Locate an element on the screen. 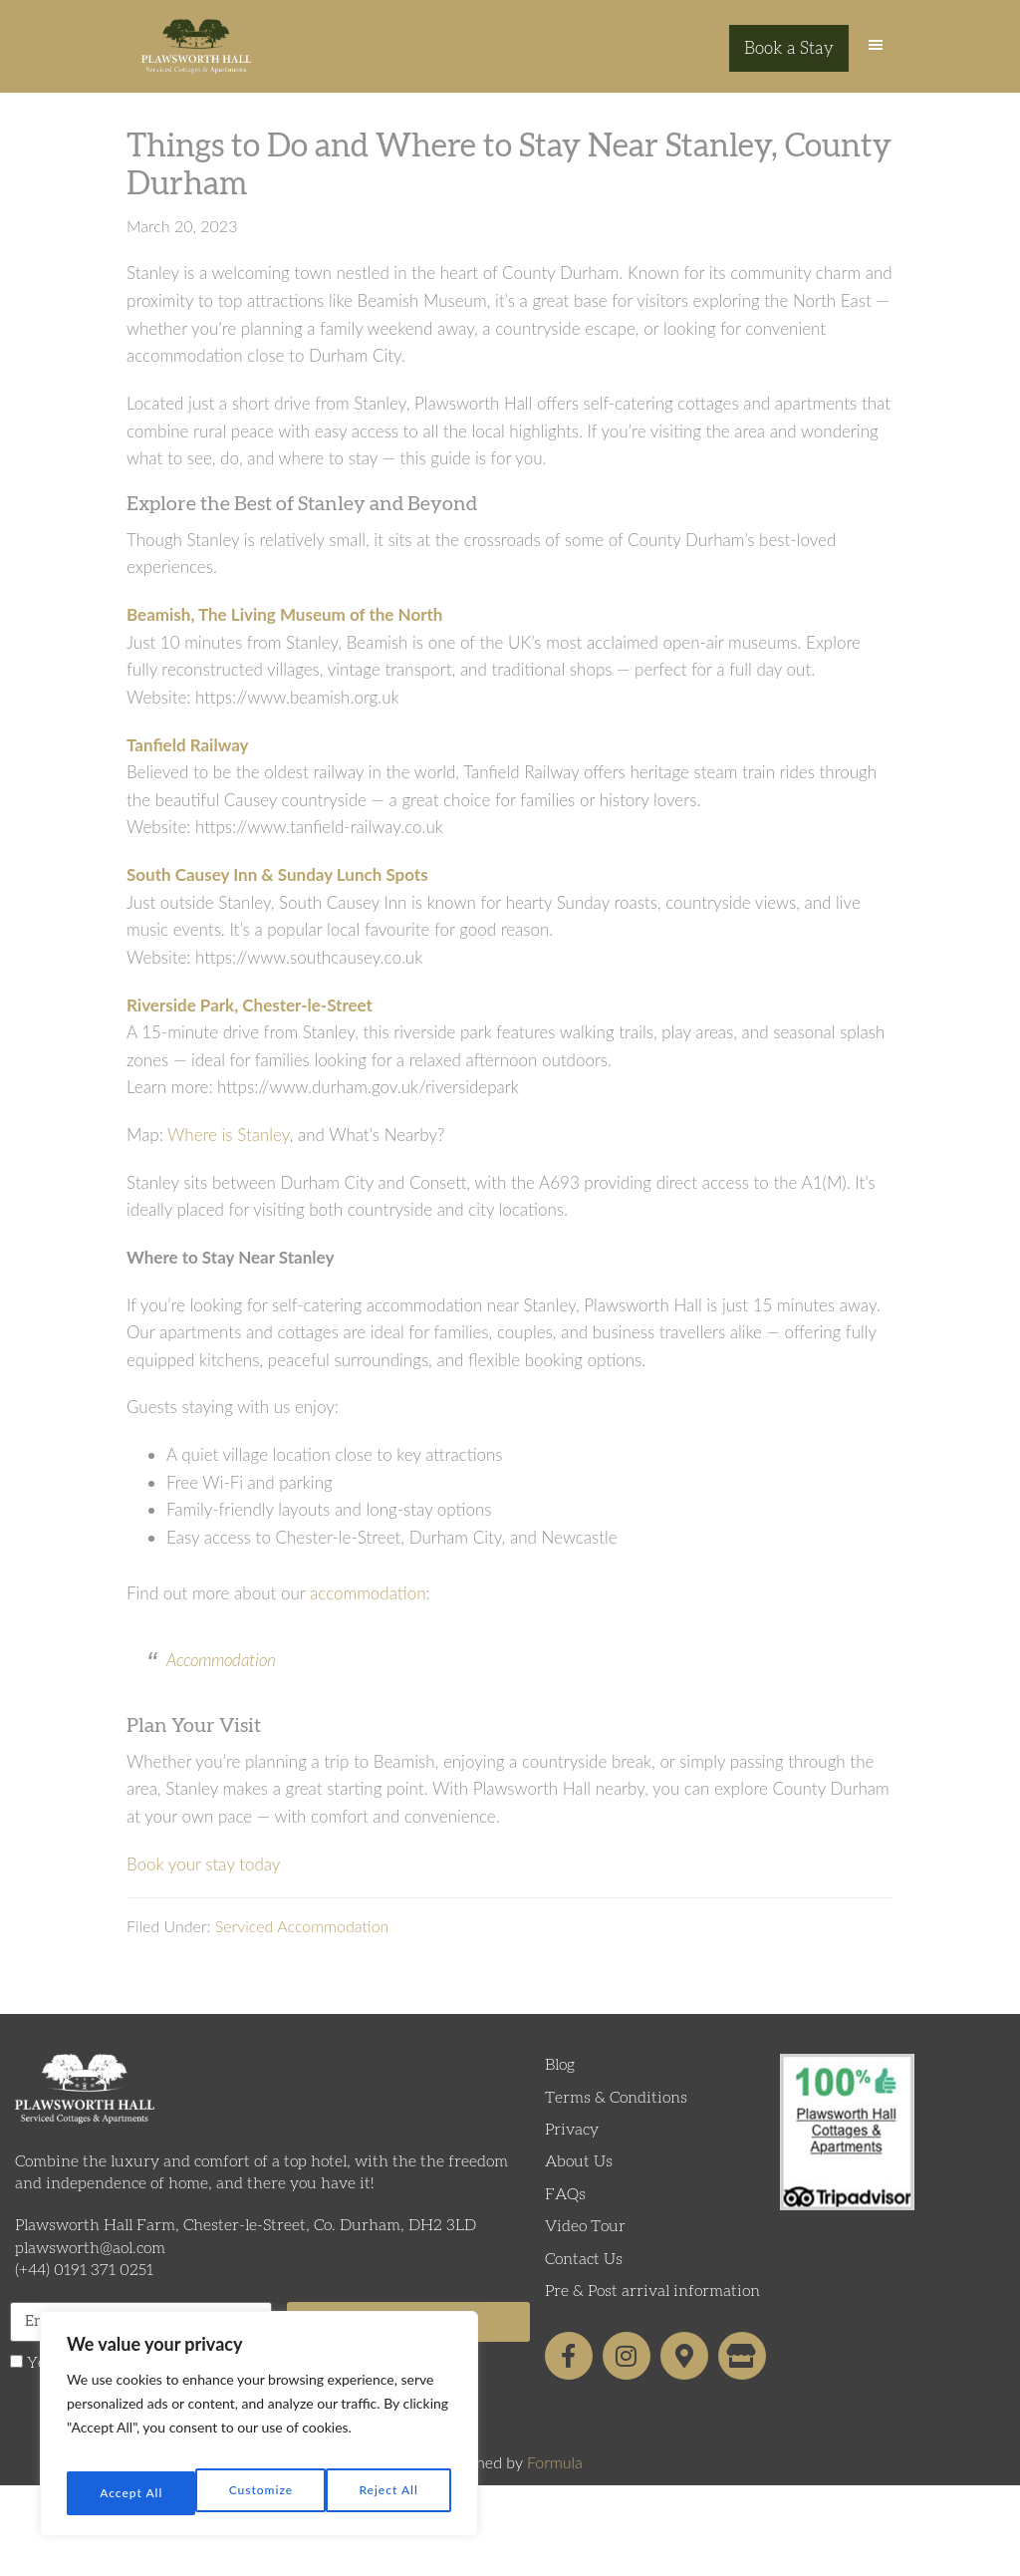 Image resolution: width=1020 pixels, height=2576 pixels. Accommodation is located at coordinates (221, 1677).